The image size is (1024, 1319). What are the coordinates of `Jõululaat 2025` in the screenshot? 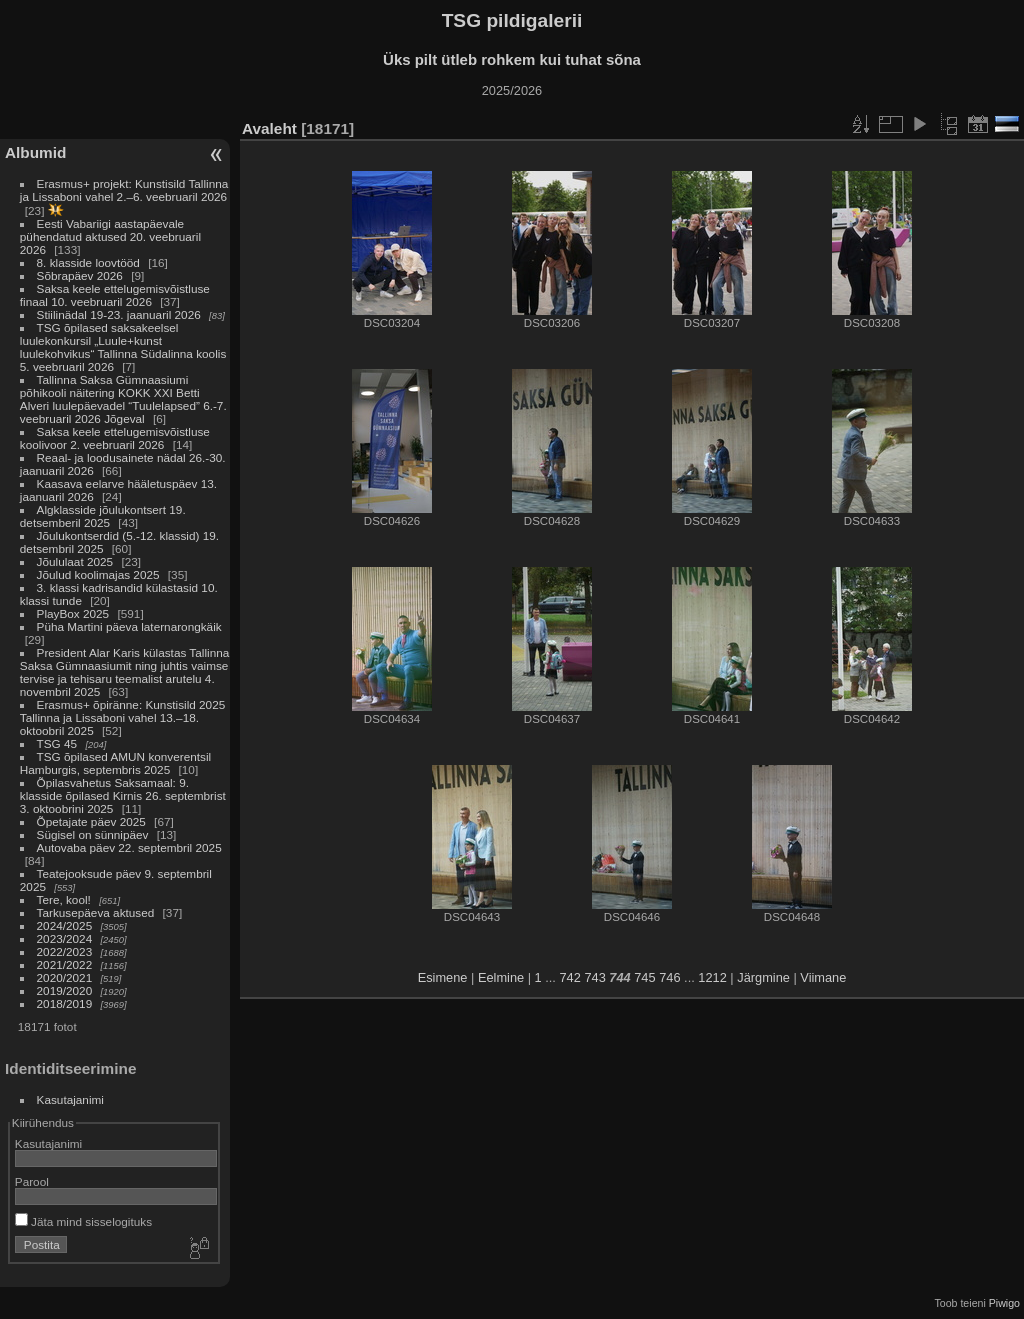 It's located at (75, 561).